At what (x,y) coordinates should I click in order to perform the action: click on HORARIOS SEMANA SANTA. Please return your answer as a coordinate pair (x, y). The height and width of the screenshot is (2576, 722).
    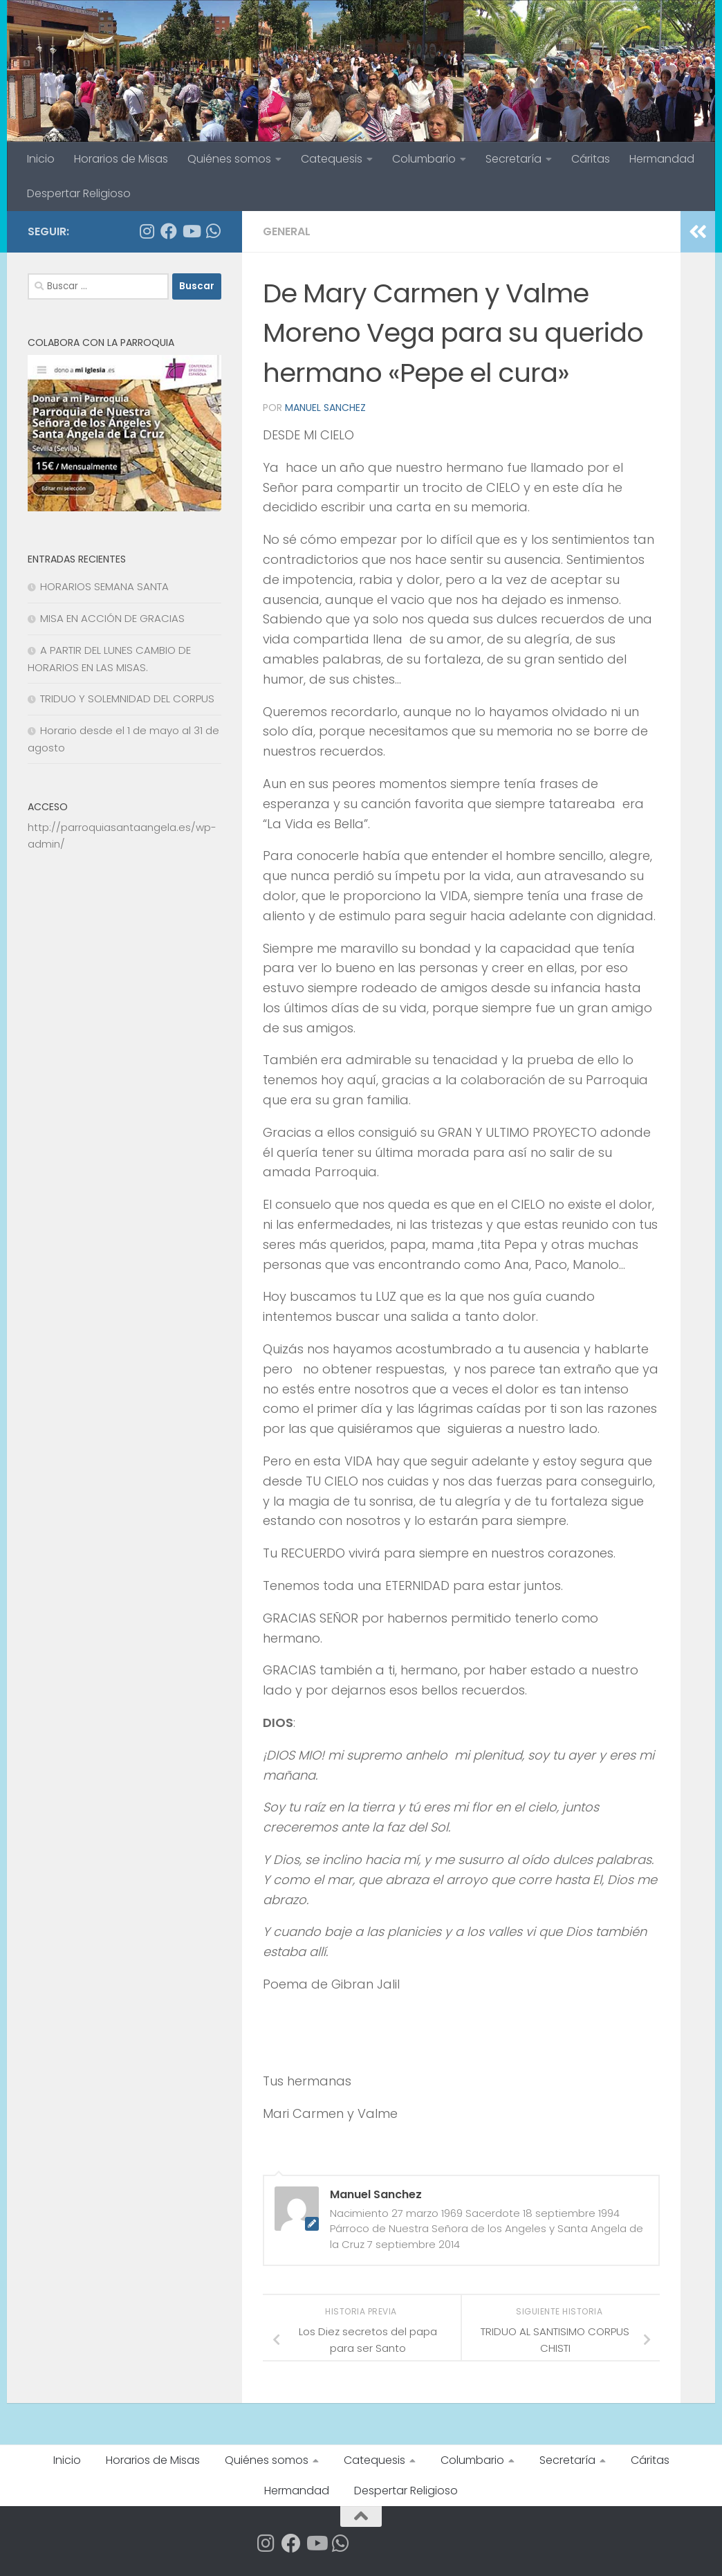
    Looking at the image, I should click on (104, 586).